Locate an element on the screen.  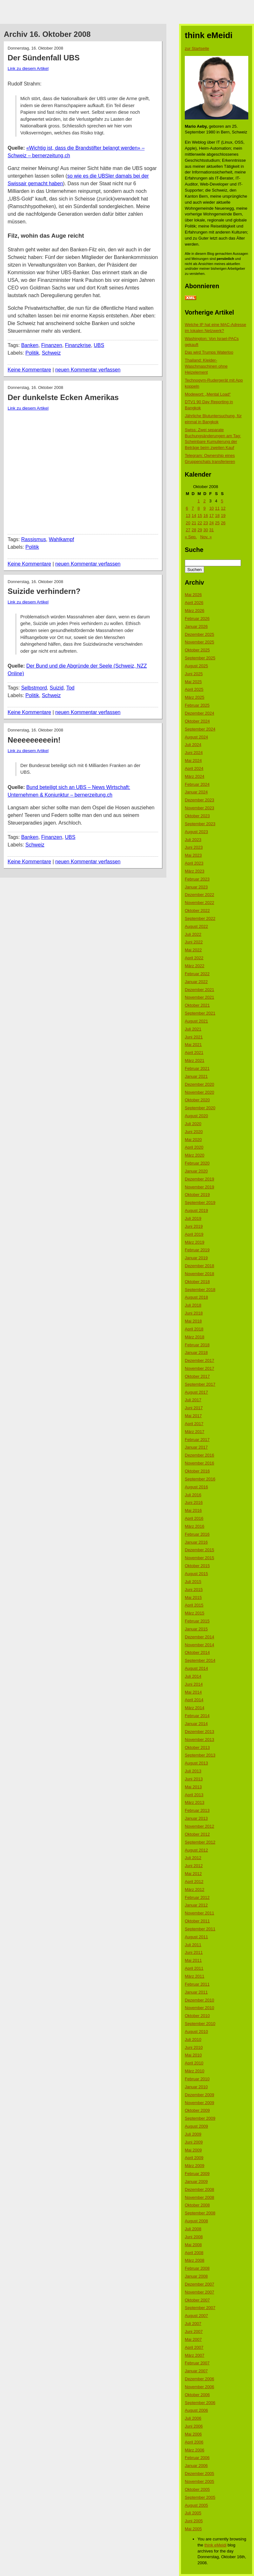
September 2013 is located at coordinates (200, 1755).